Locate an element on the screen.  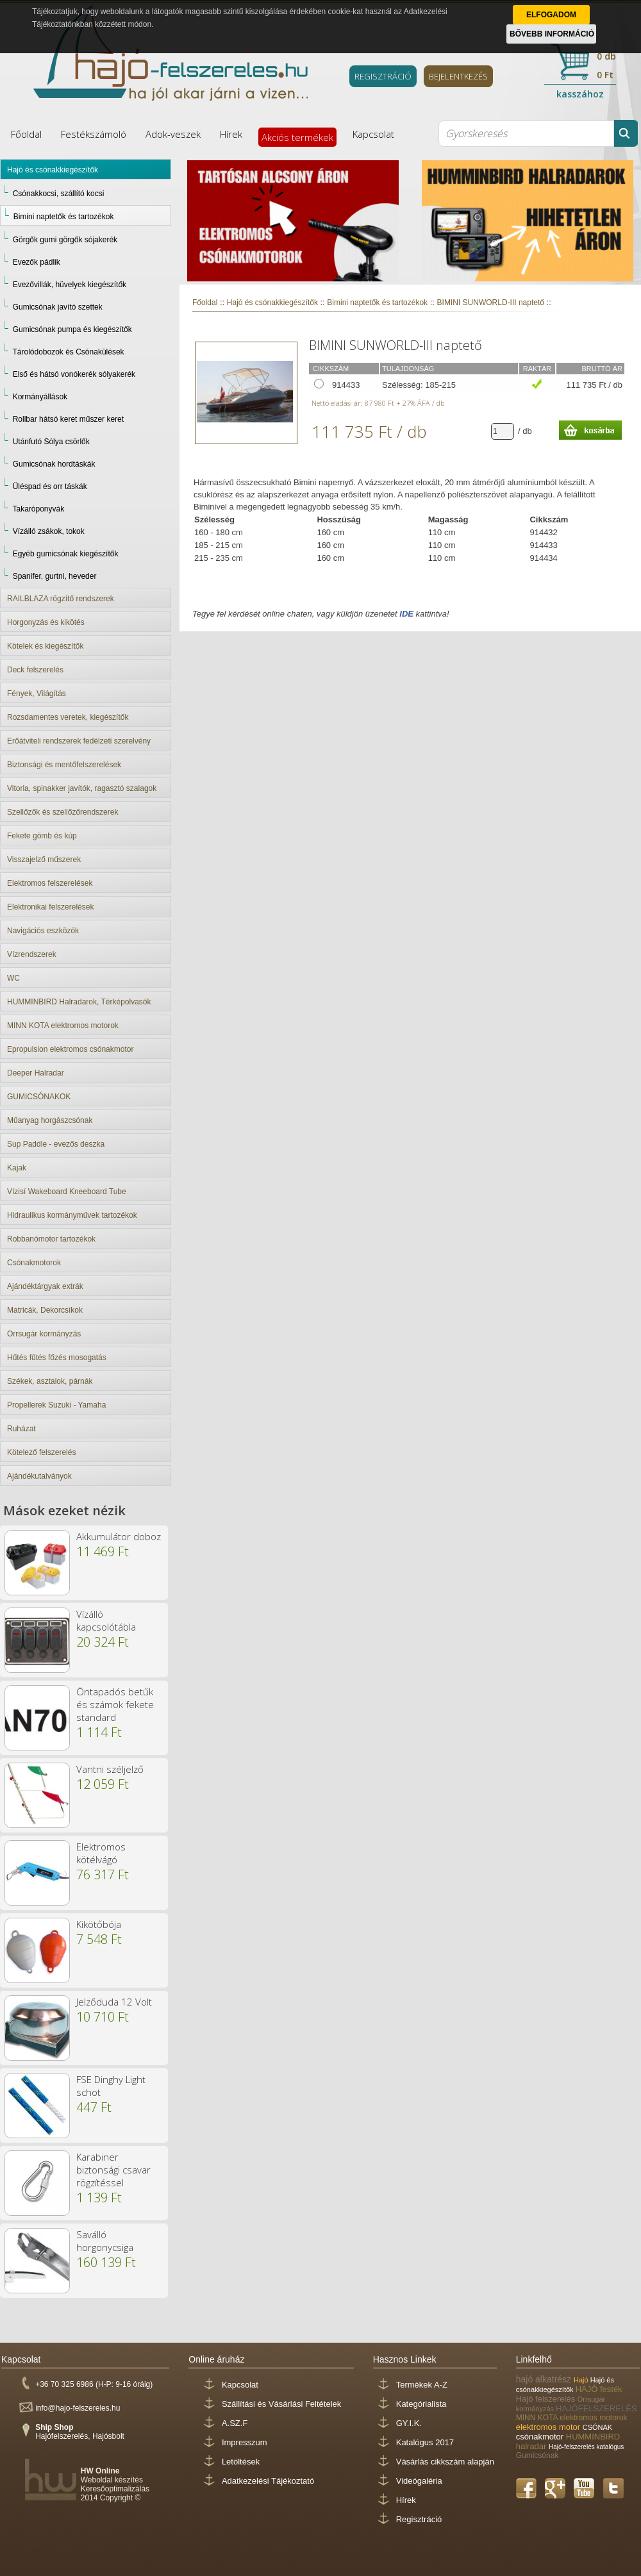
Robbanómotor tartozékok is located at coordinates (51, 1238).